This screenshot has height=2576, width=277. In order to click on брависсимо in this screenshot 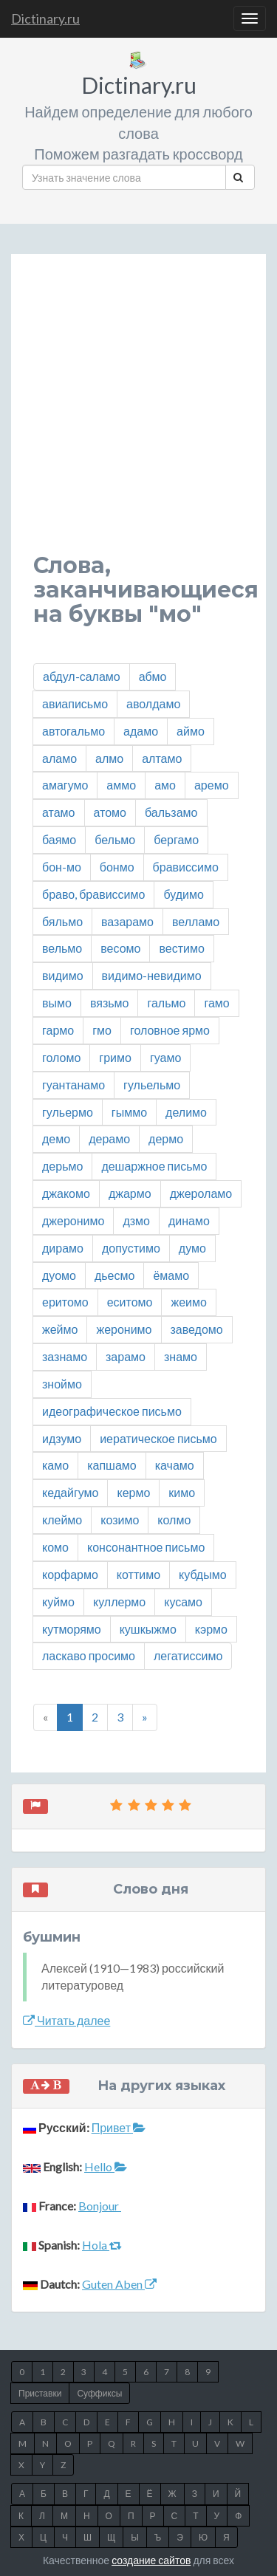, I will do `click(186, 867)`.